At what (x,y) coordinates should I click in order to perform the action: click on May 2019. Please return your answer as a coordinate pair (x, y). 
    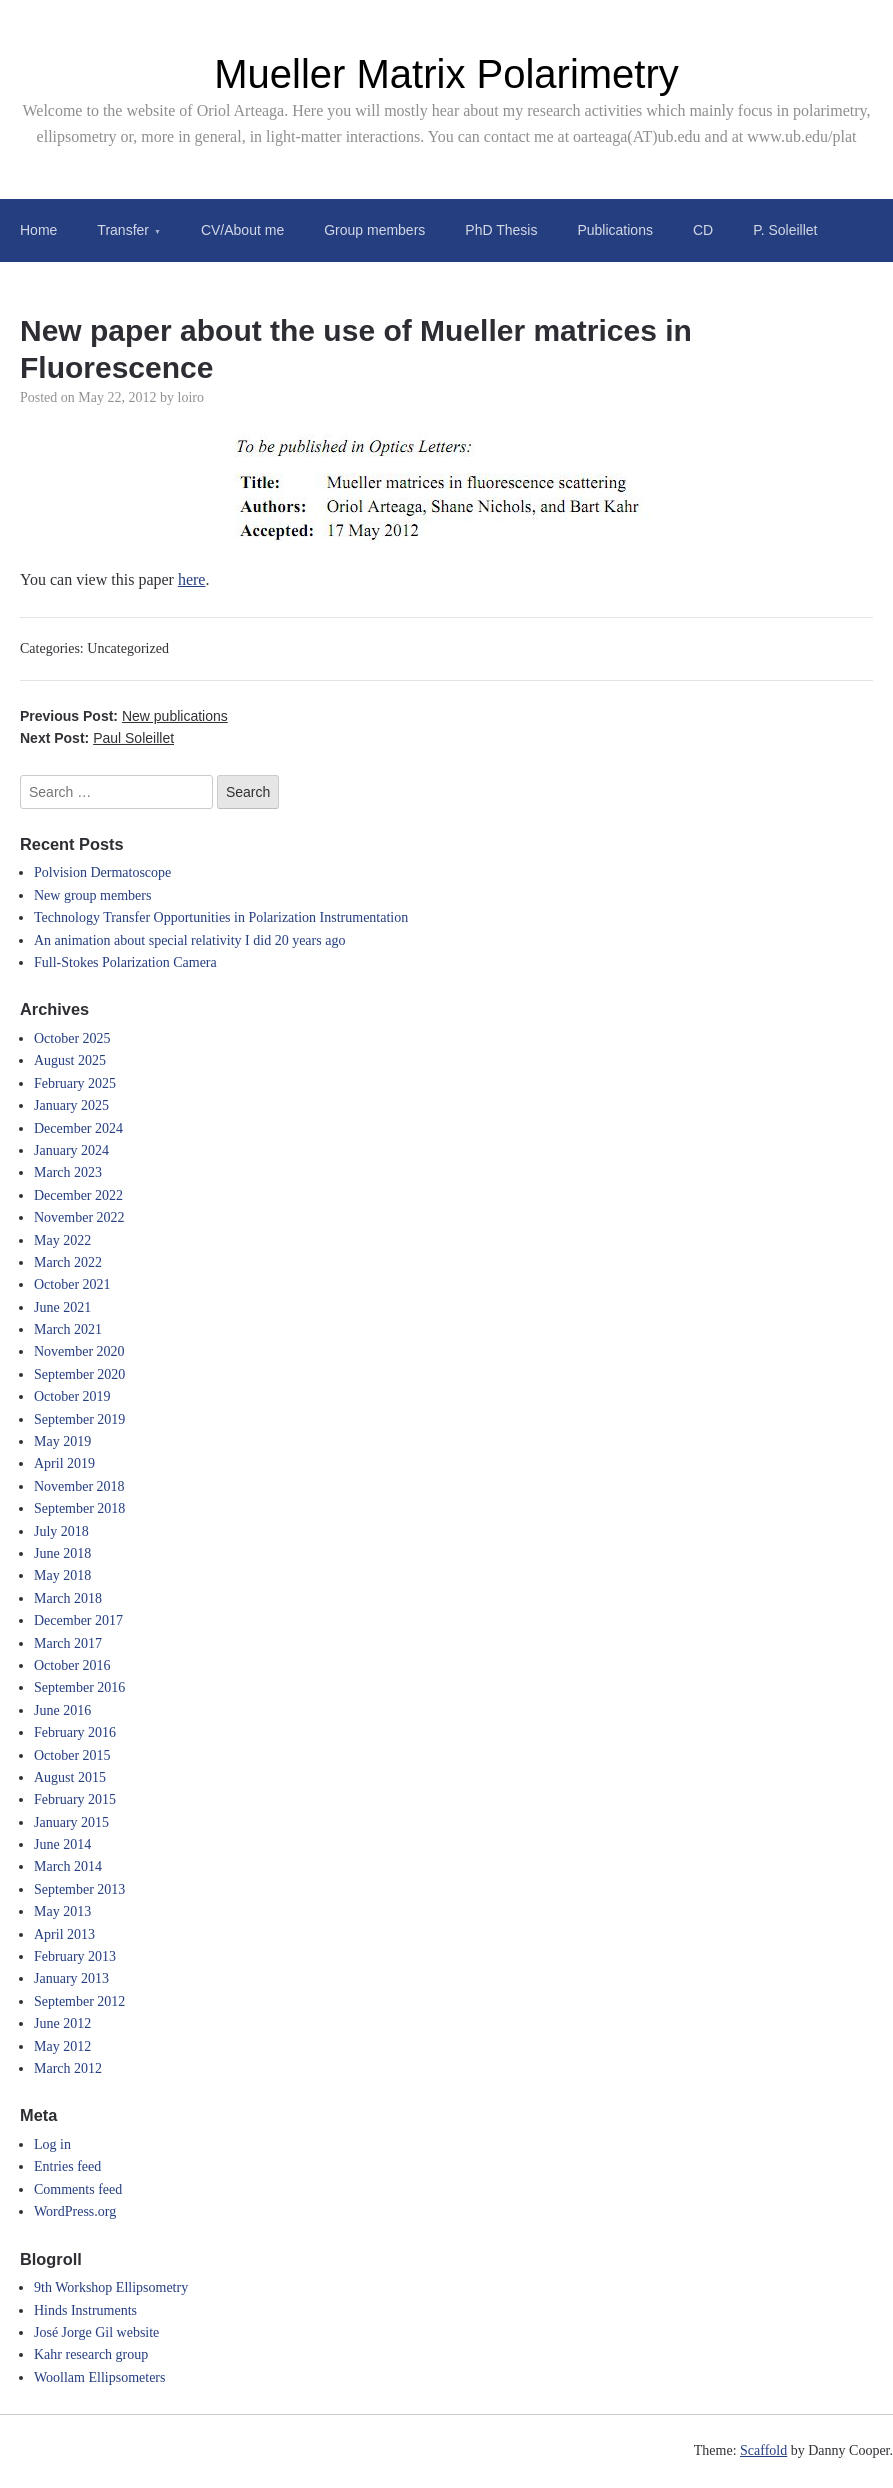
    Looking at the image, I should click on (62, 1441).